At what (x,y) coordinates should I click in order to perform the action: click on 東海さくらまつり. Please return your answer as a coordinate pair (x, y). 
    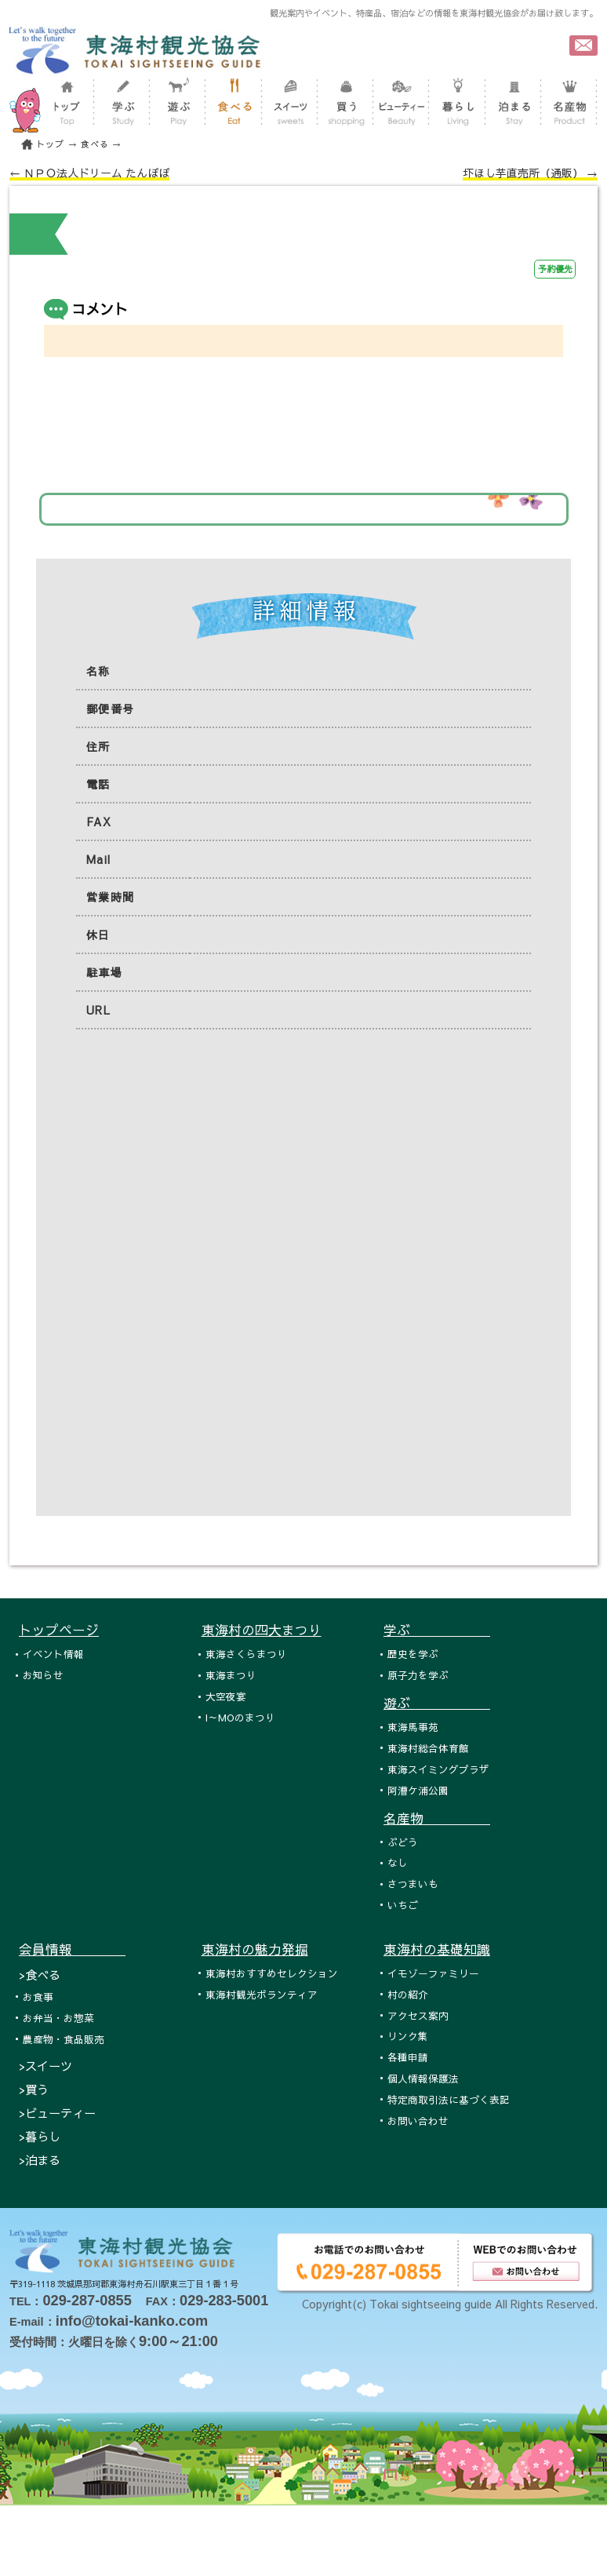
    Looking at the image, I should click on (246, 1653).